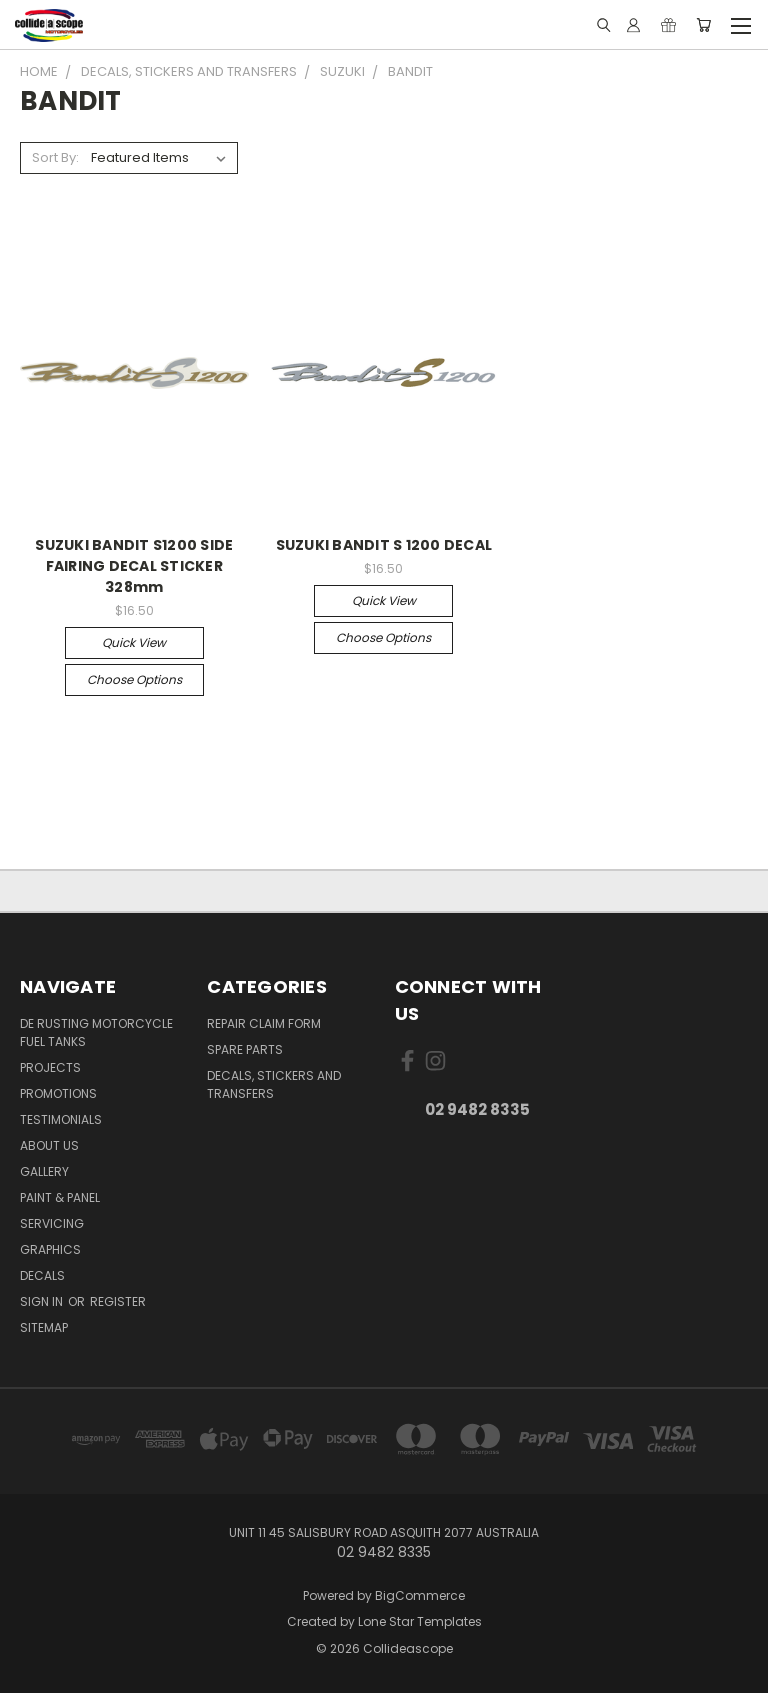 The image size is (768, 1693). What do you see at coordinates (134, 679) in the screenshot?
I see `Choose Options` at bounding box center [134, 679].